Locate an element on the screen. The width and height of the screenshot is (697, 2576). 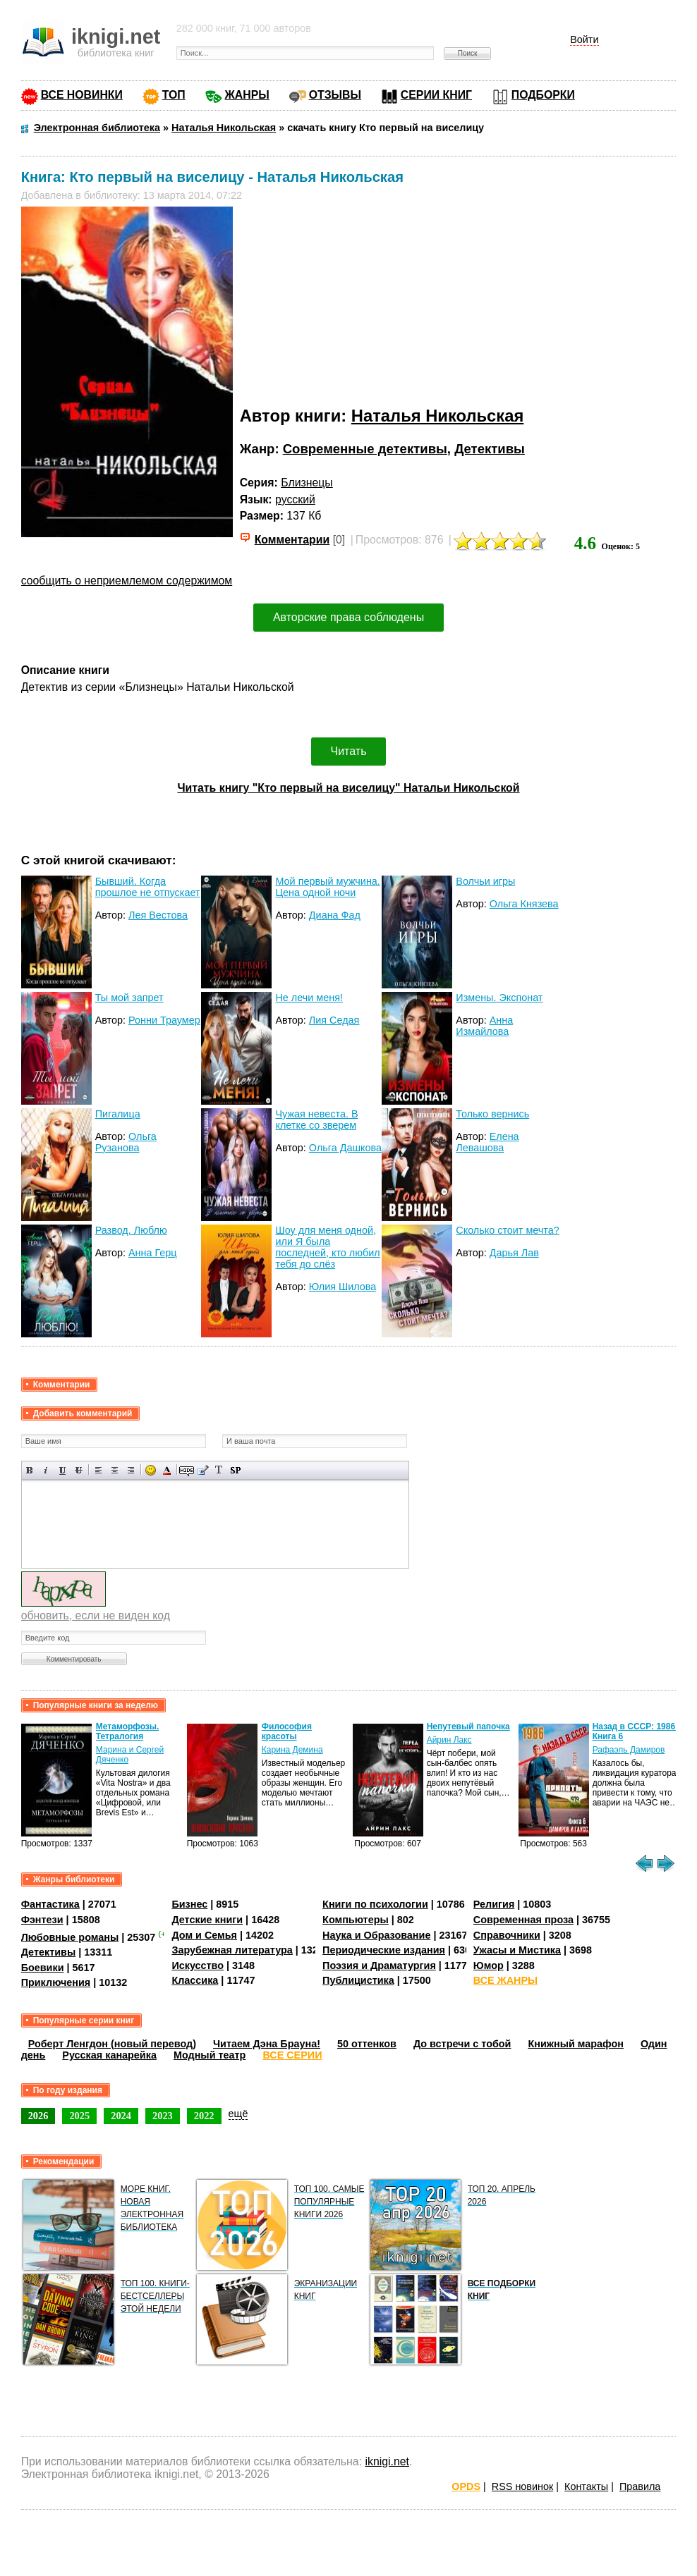
Выравнивание по правому краю is located at coordinates (131, 1470).